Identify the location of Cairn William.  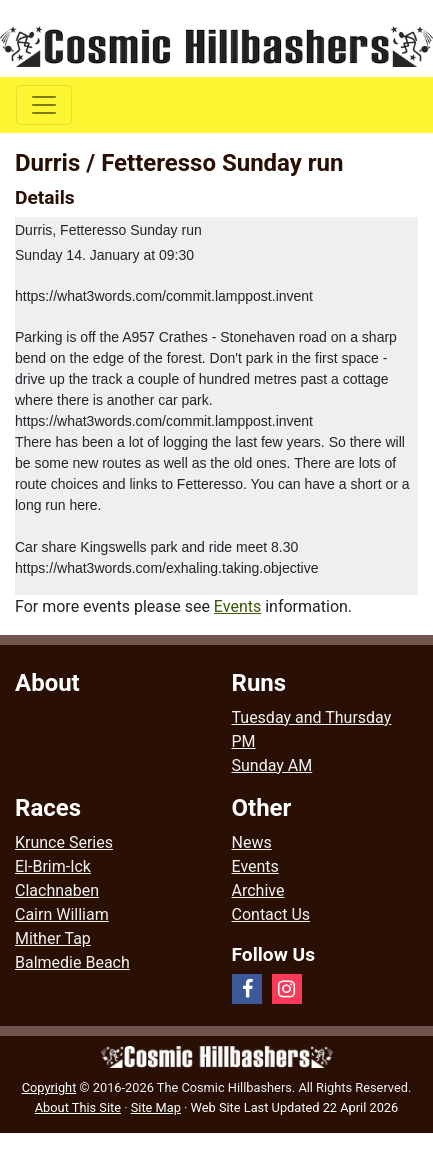
(62, 914).